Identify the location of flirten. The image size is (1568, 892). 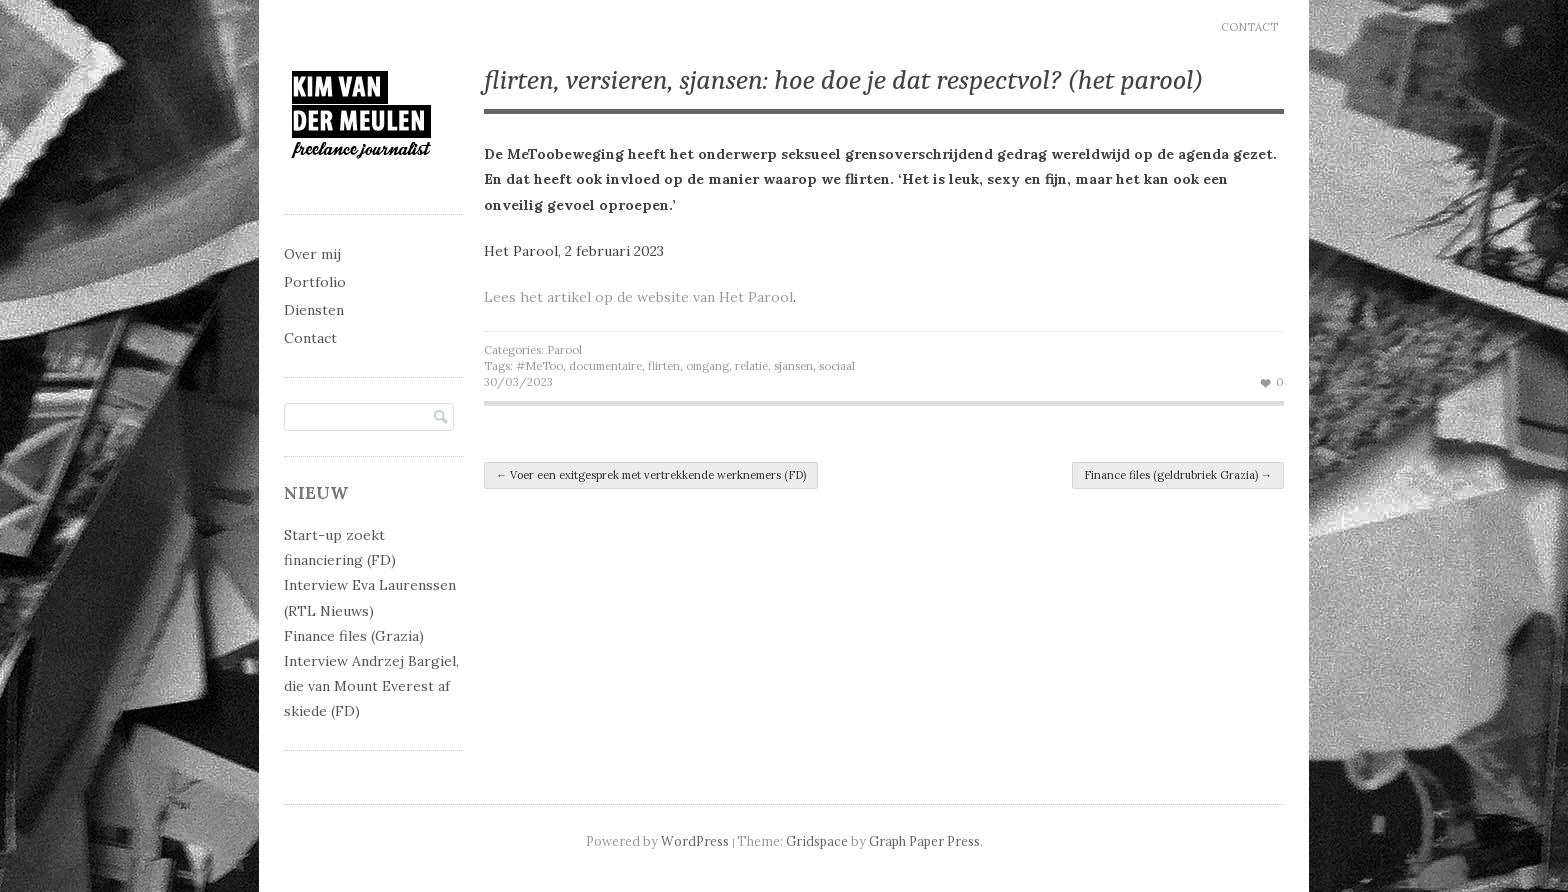
(664, 366).